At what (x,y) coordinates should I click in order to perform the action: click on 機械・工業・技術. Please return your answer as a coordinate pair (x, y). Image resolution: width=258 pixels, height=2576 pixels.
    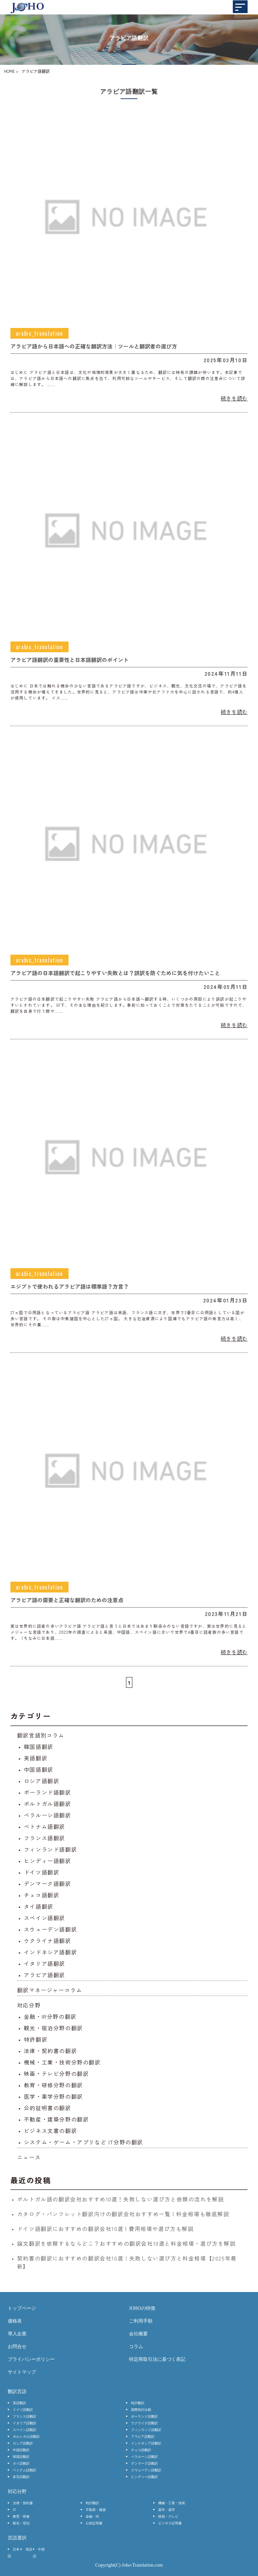
    Looking at the image, I should click on (171, 2503).